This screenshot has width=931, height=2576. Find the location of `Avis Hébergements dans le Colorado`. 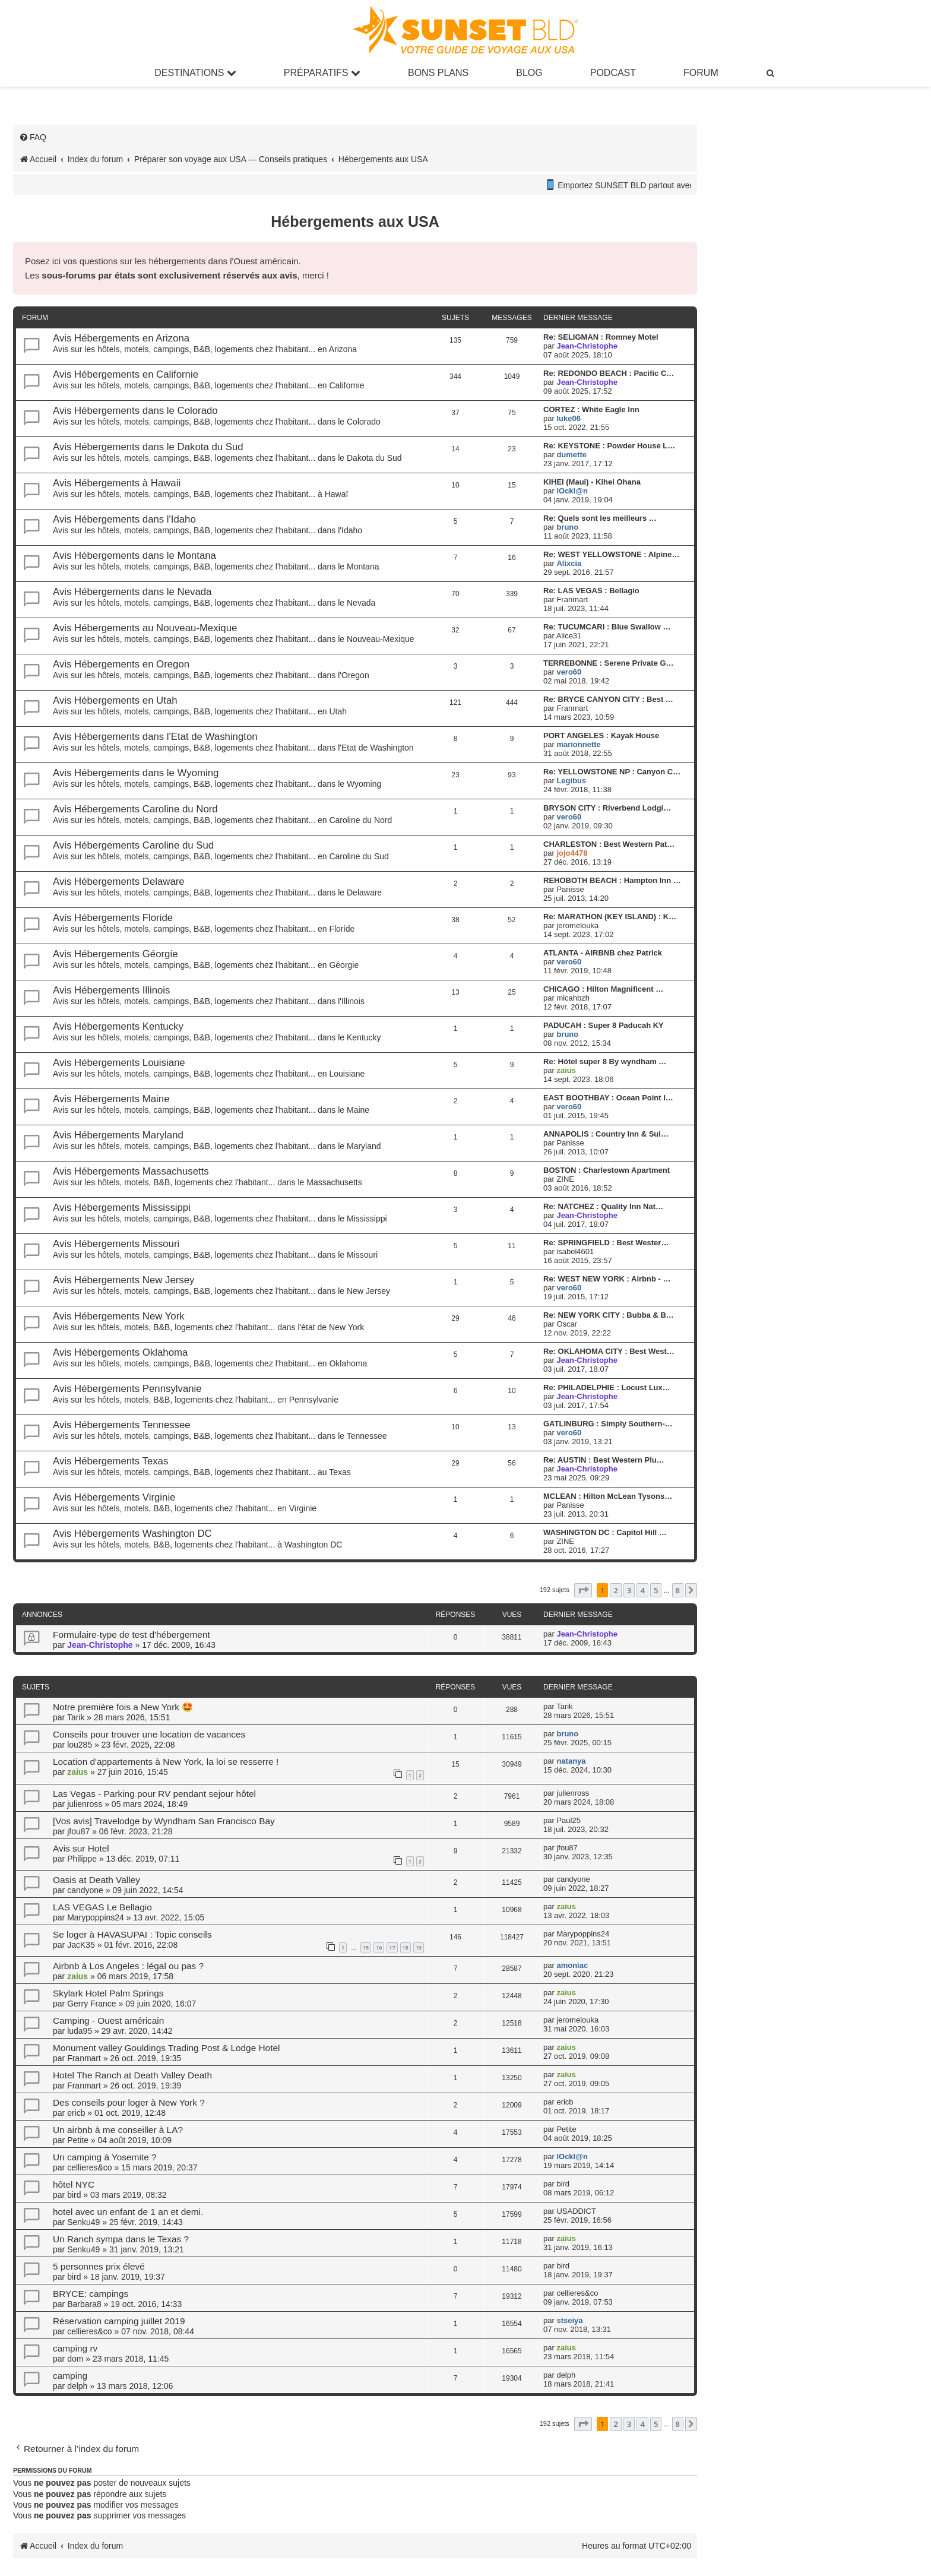

Avis Hébergements dans le Colorado is located at coordinates (135, 410).